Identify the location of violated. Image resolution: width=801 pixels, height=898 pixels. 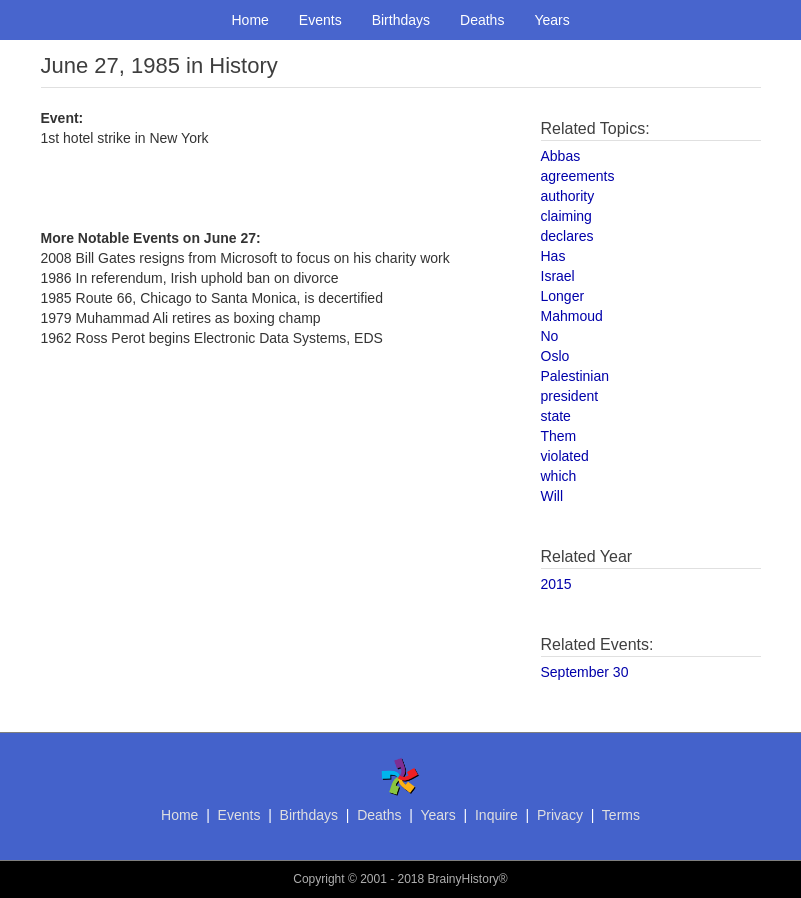
(565, 456).